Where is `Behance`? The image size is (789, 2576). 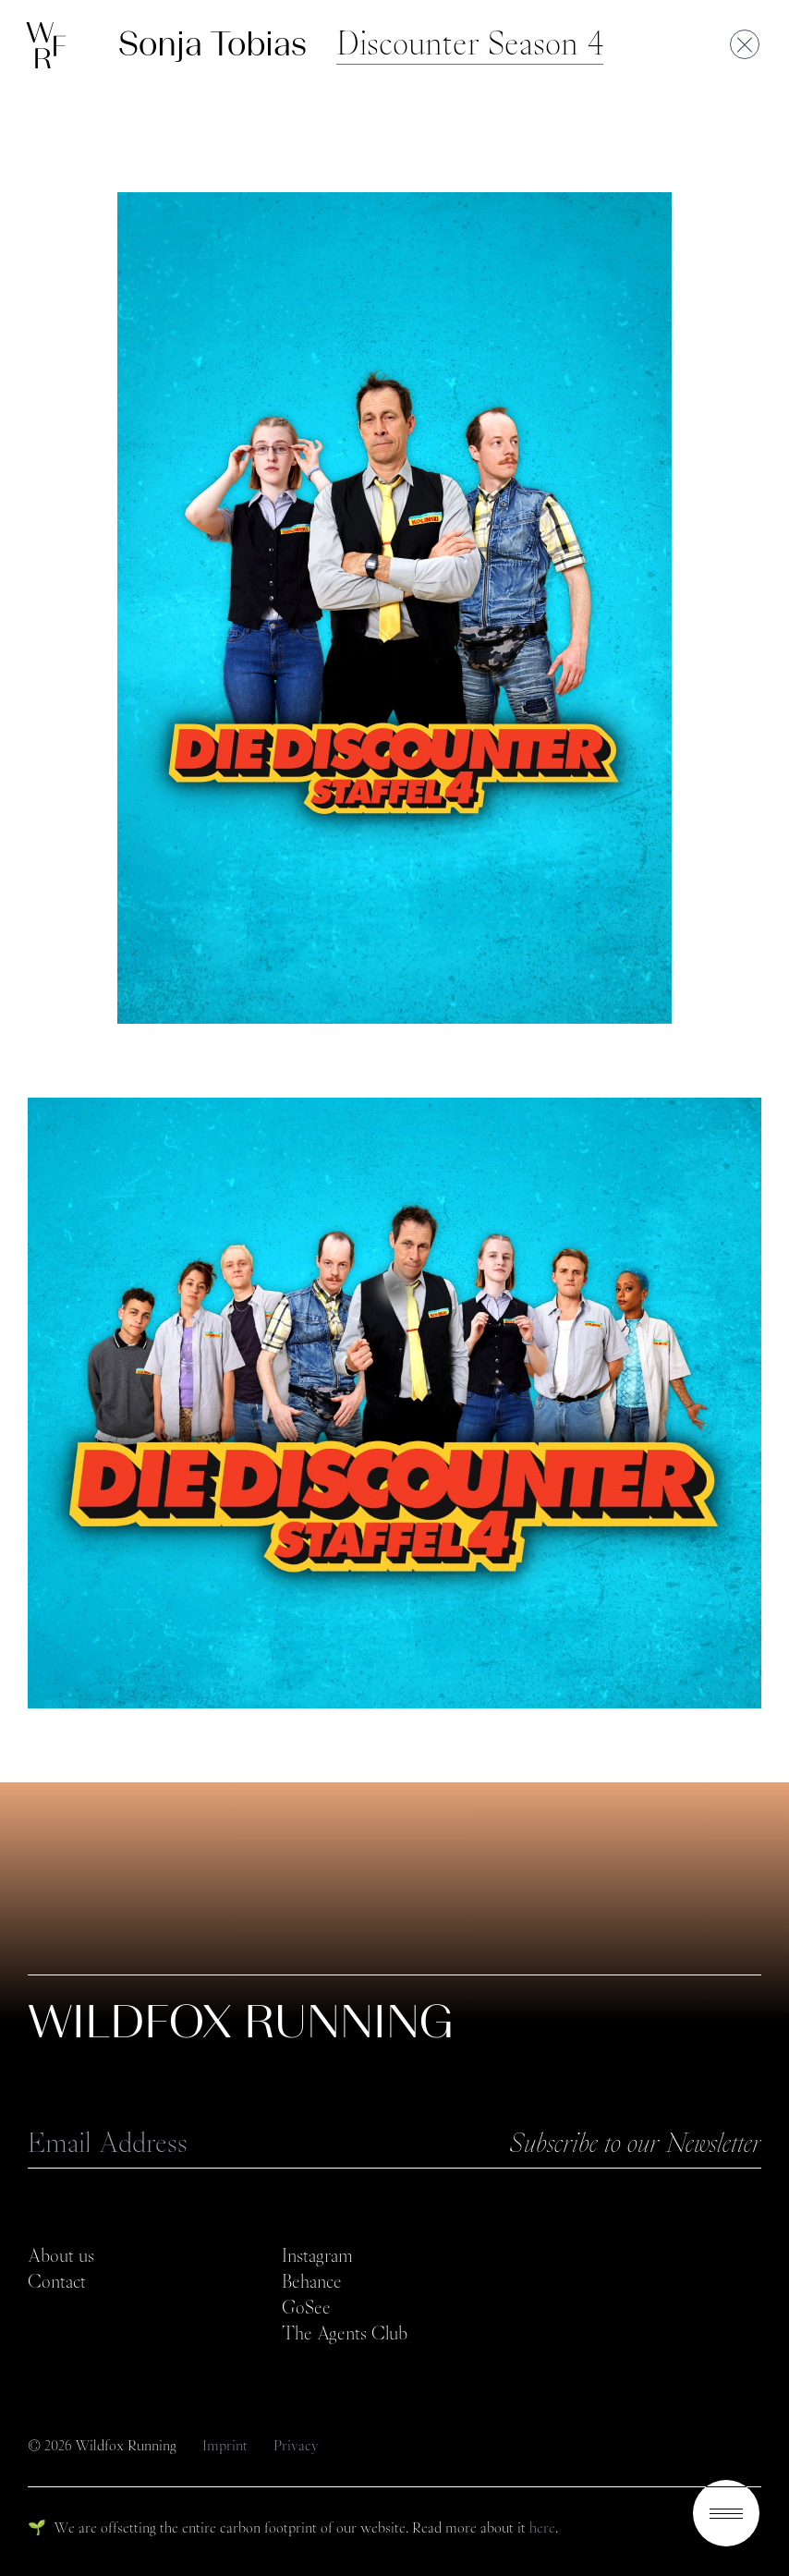
Behance is located at coordinates (312, 2281).